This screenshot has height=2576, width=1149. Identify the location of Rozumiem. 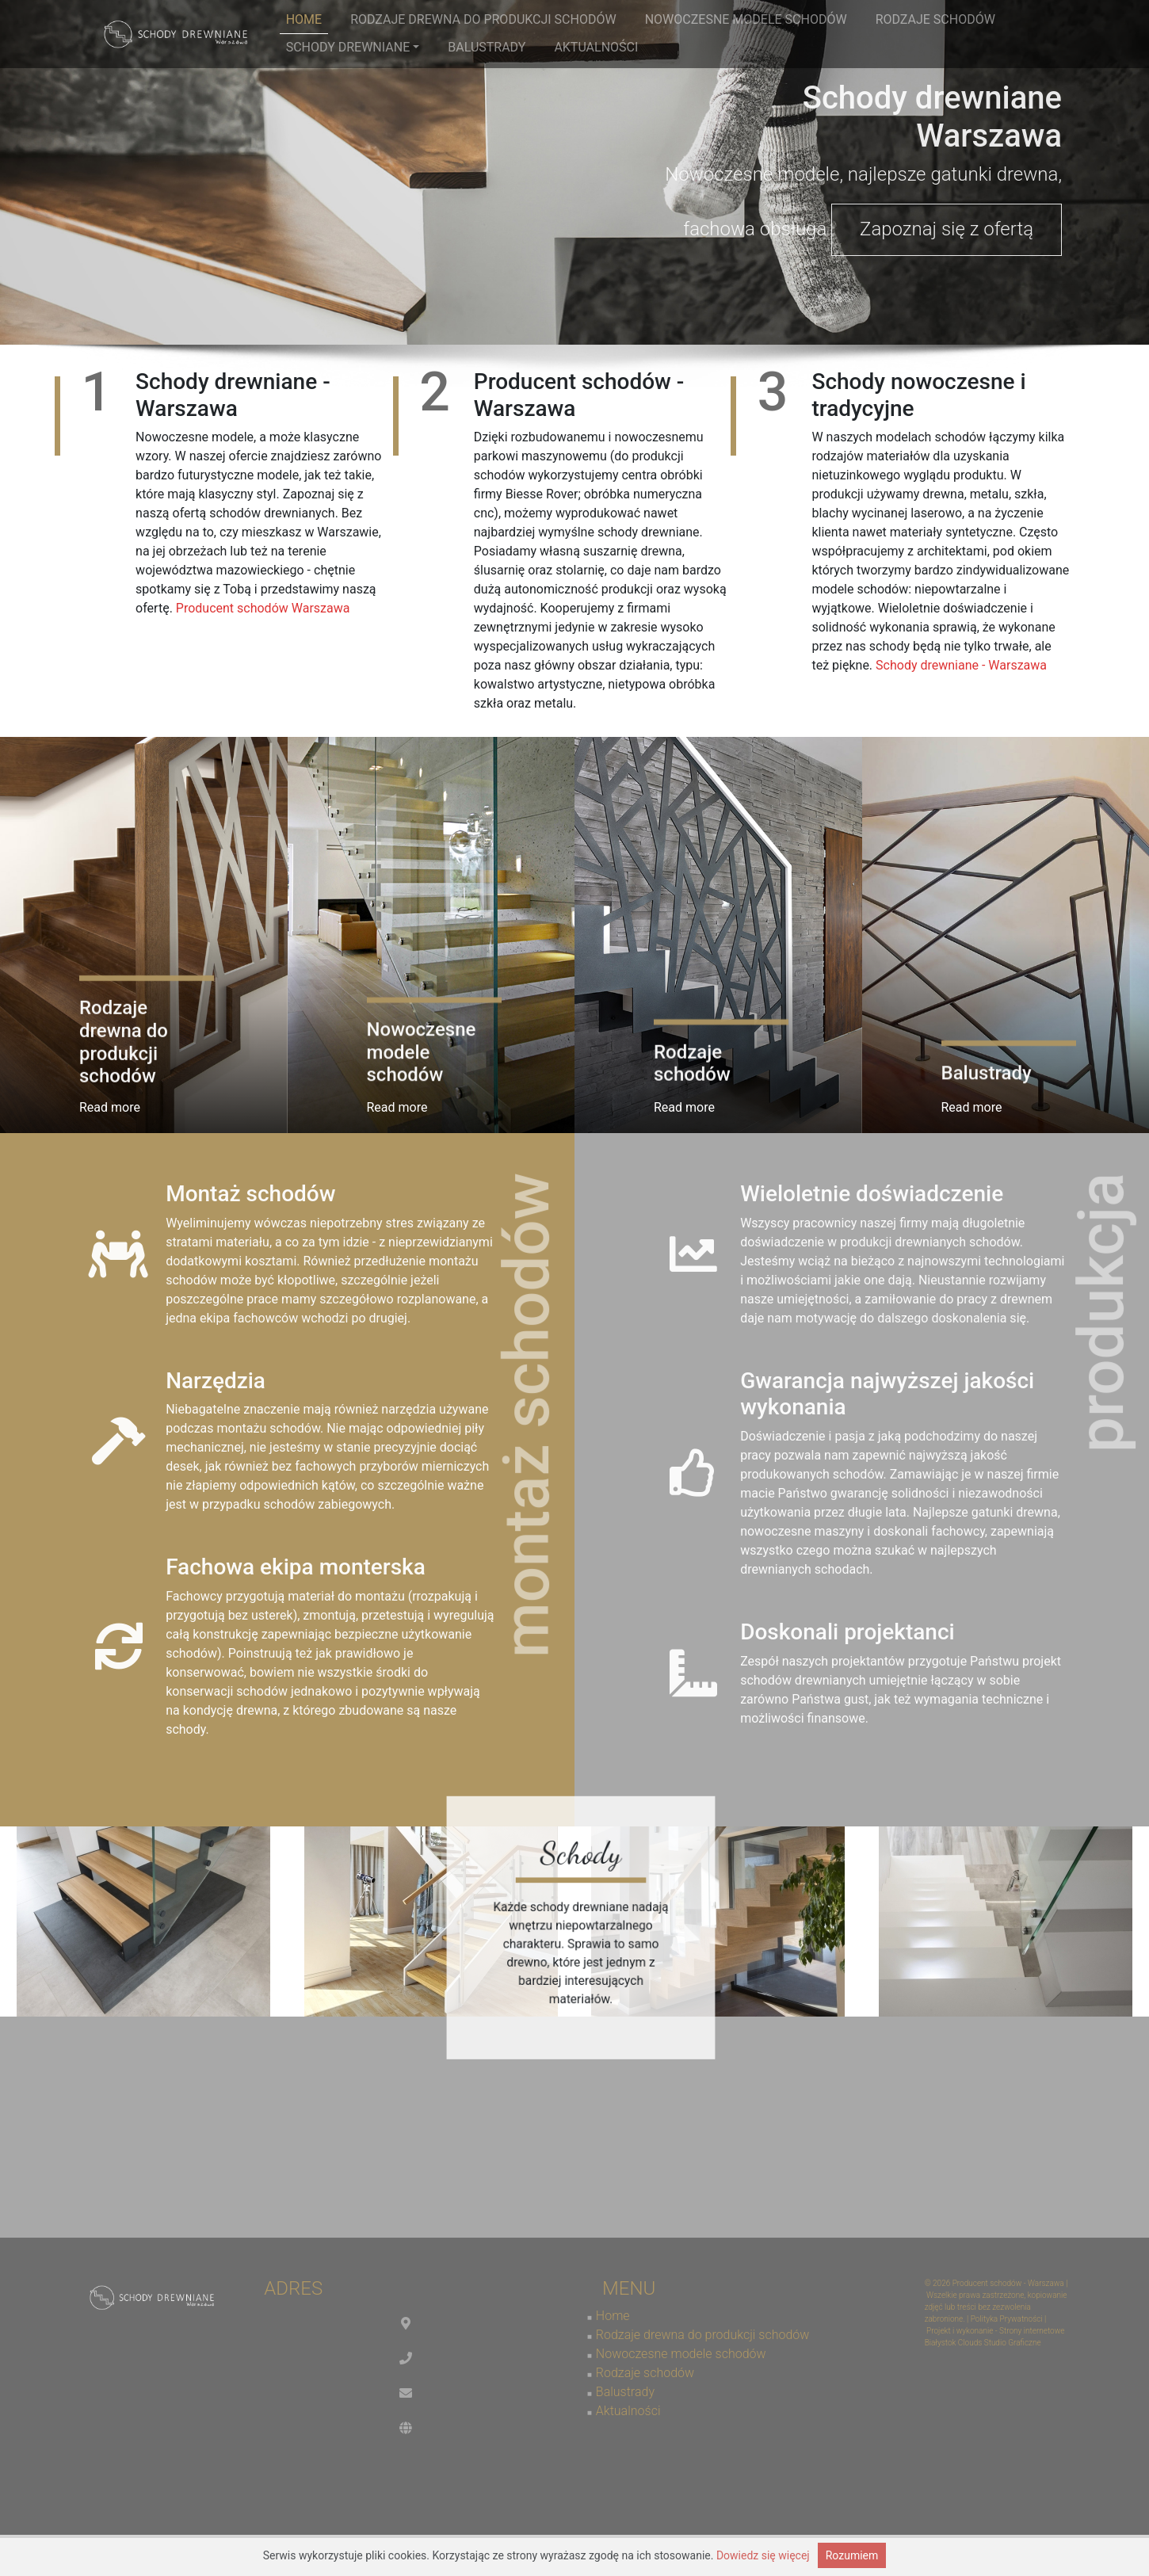
(852, 2555).